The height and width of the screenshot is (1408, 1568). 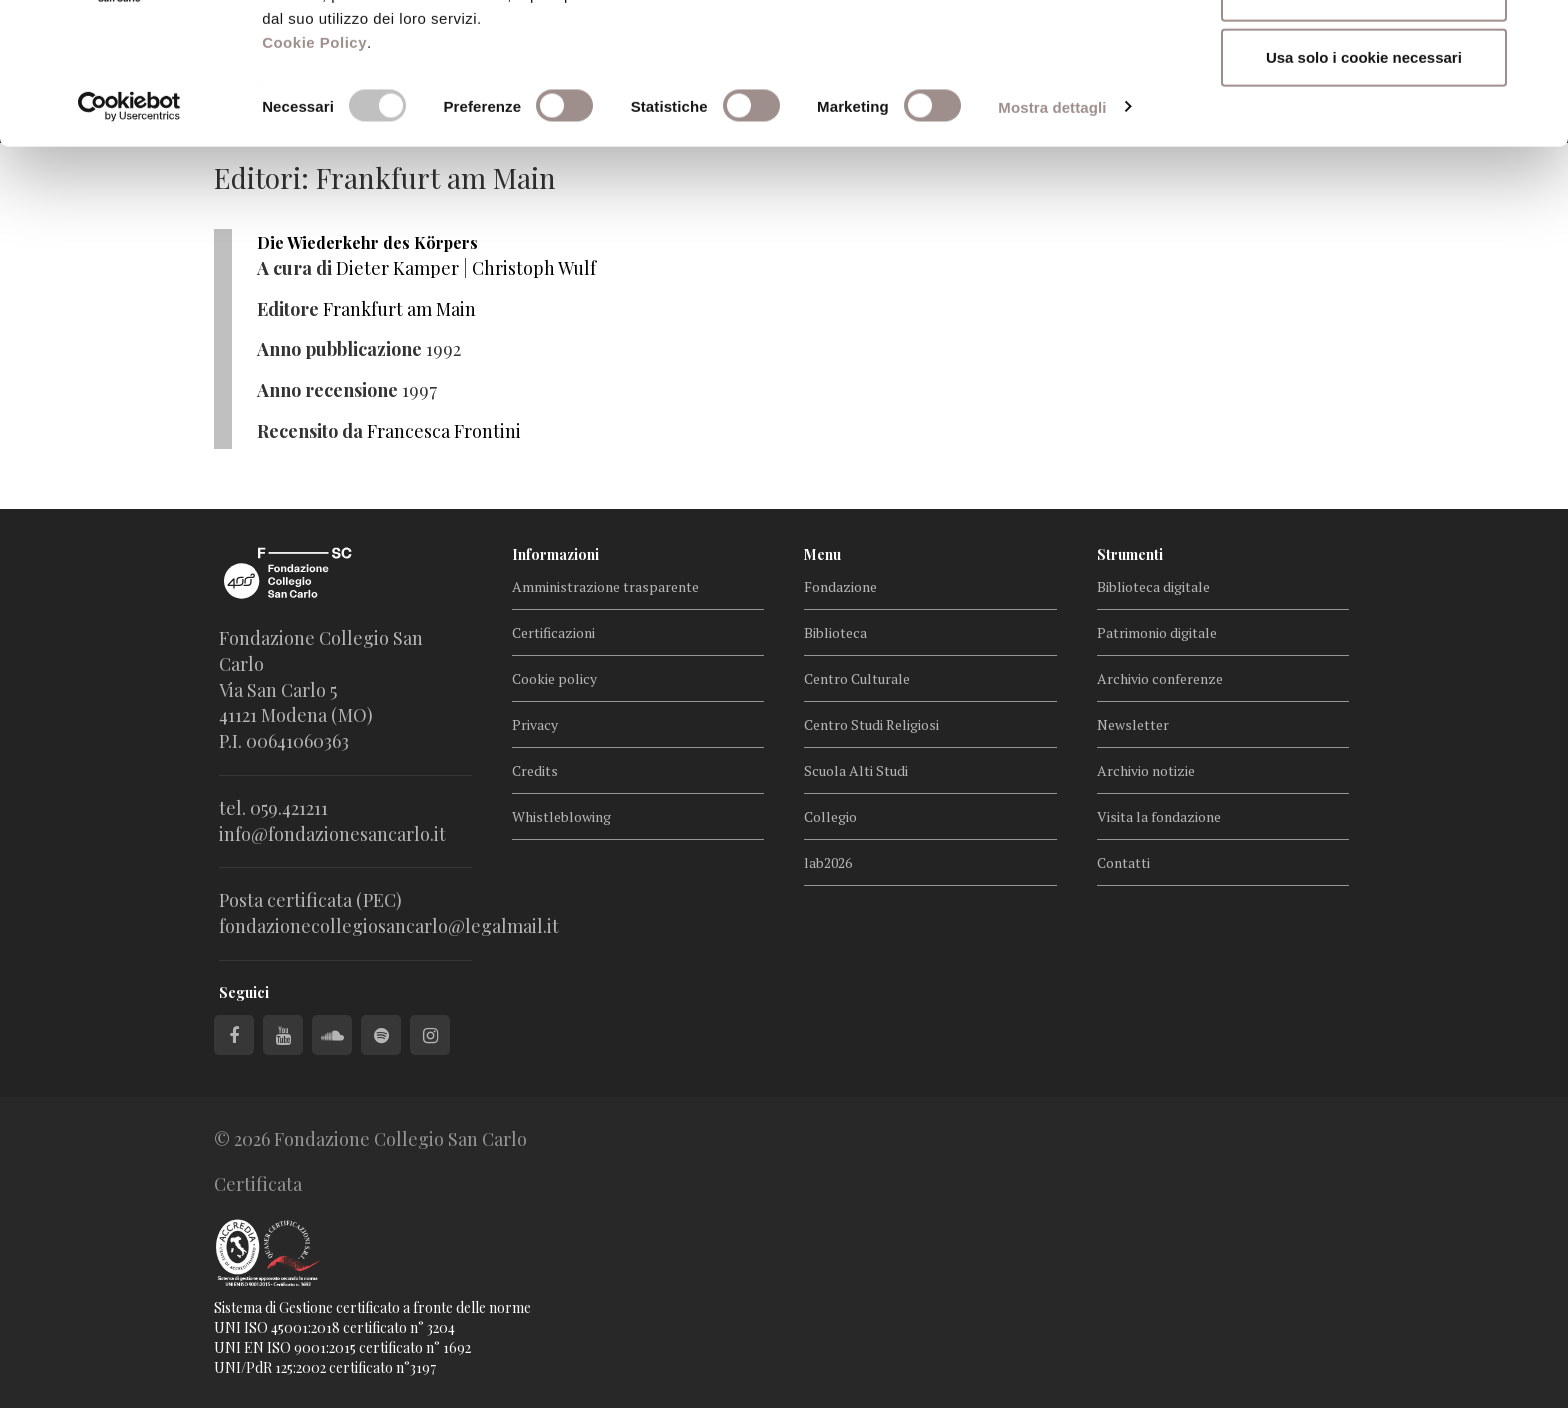 What do you see at coordinates (835, 632) in the screenshot?
I see `Biblioteca` at bounding box center [835, 632].